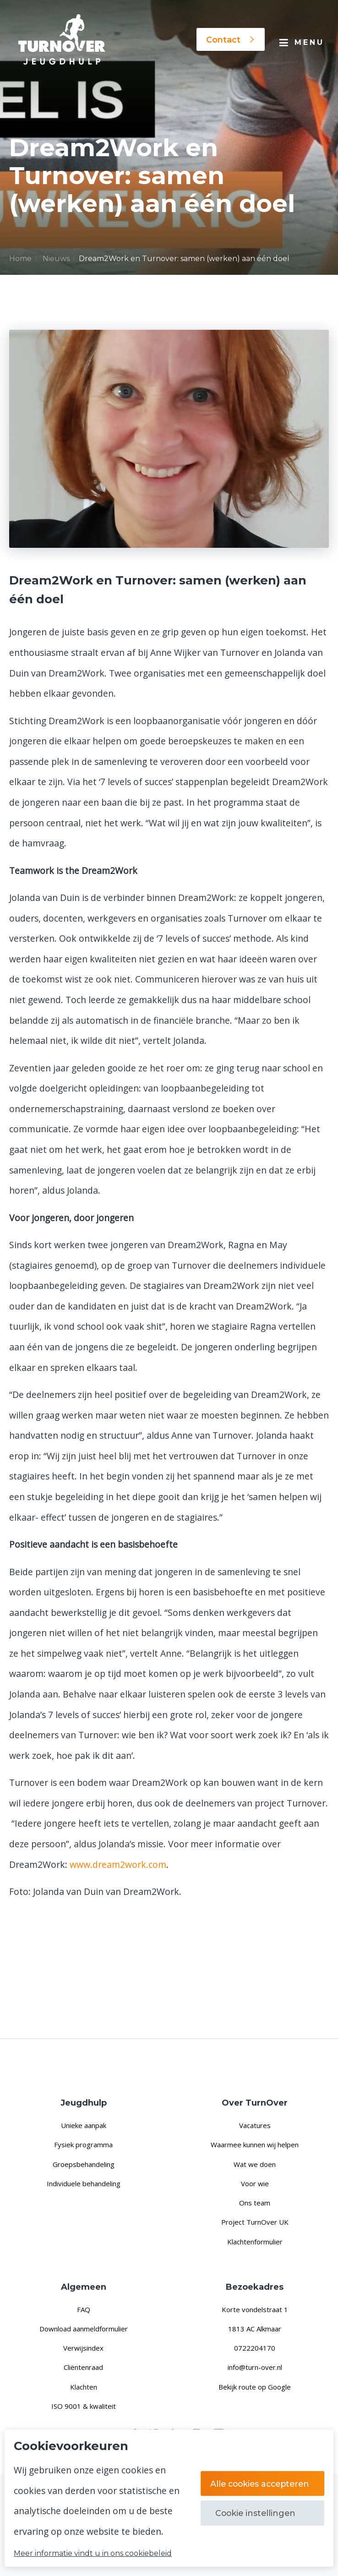 Image resolution: width=338 pixels, height=2576 pixels. What do you see at coordinates (83, 2309) in the screenshot?
I see `FAQ` at bounding box center [83, 2309].